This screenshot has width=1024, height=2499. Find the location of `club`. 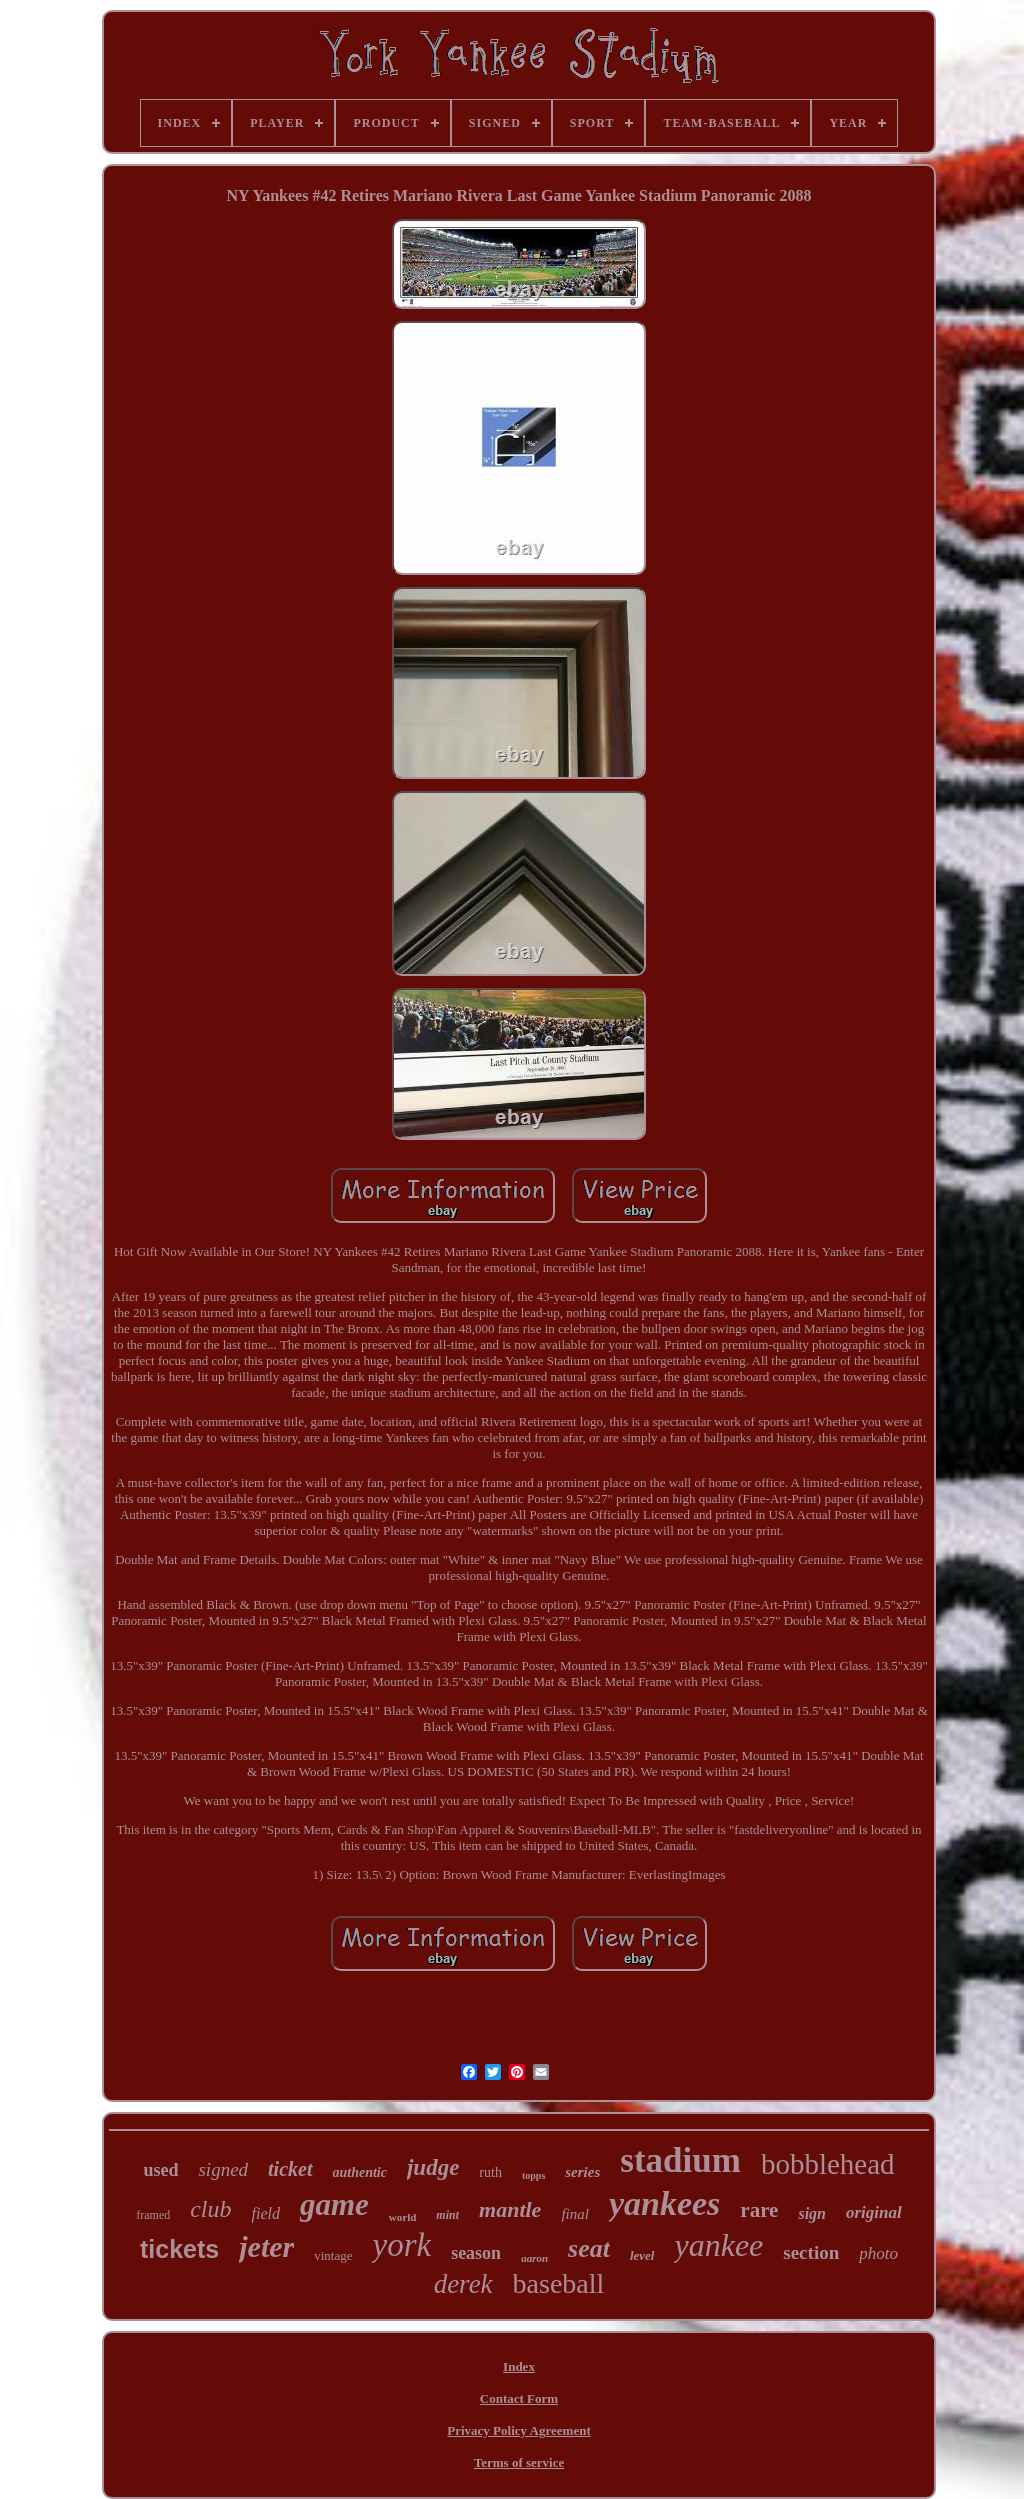

club is located at coordinates (210, 2209).